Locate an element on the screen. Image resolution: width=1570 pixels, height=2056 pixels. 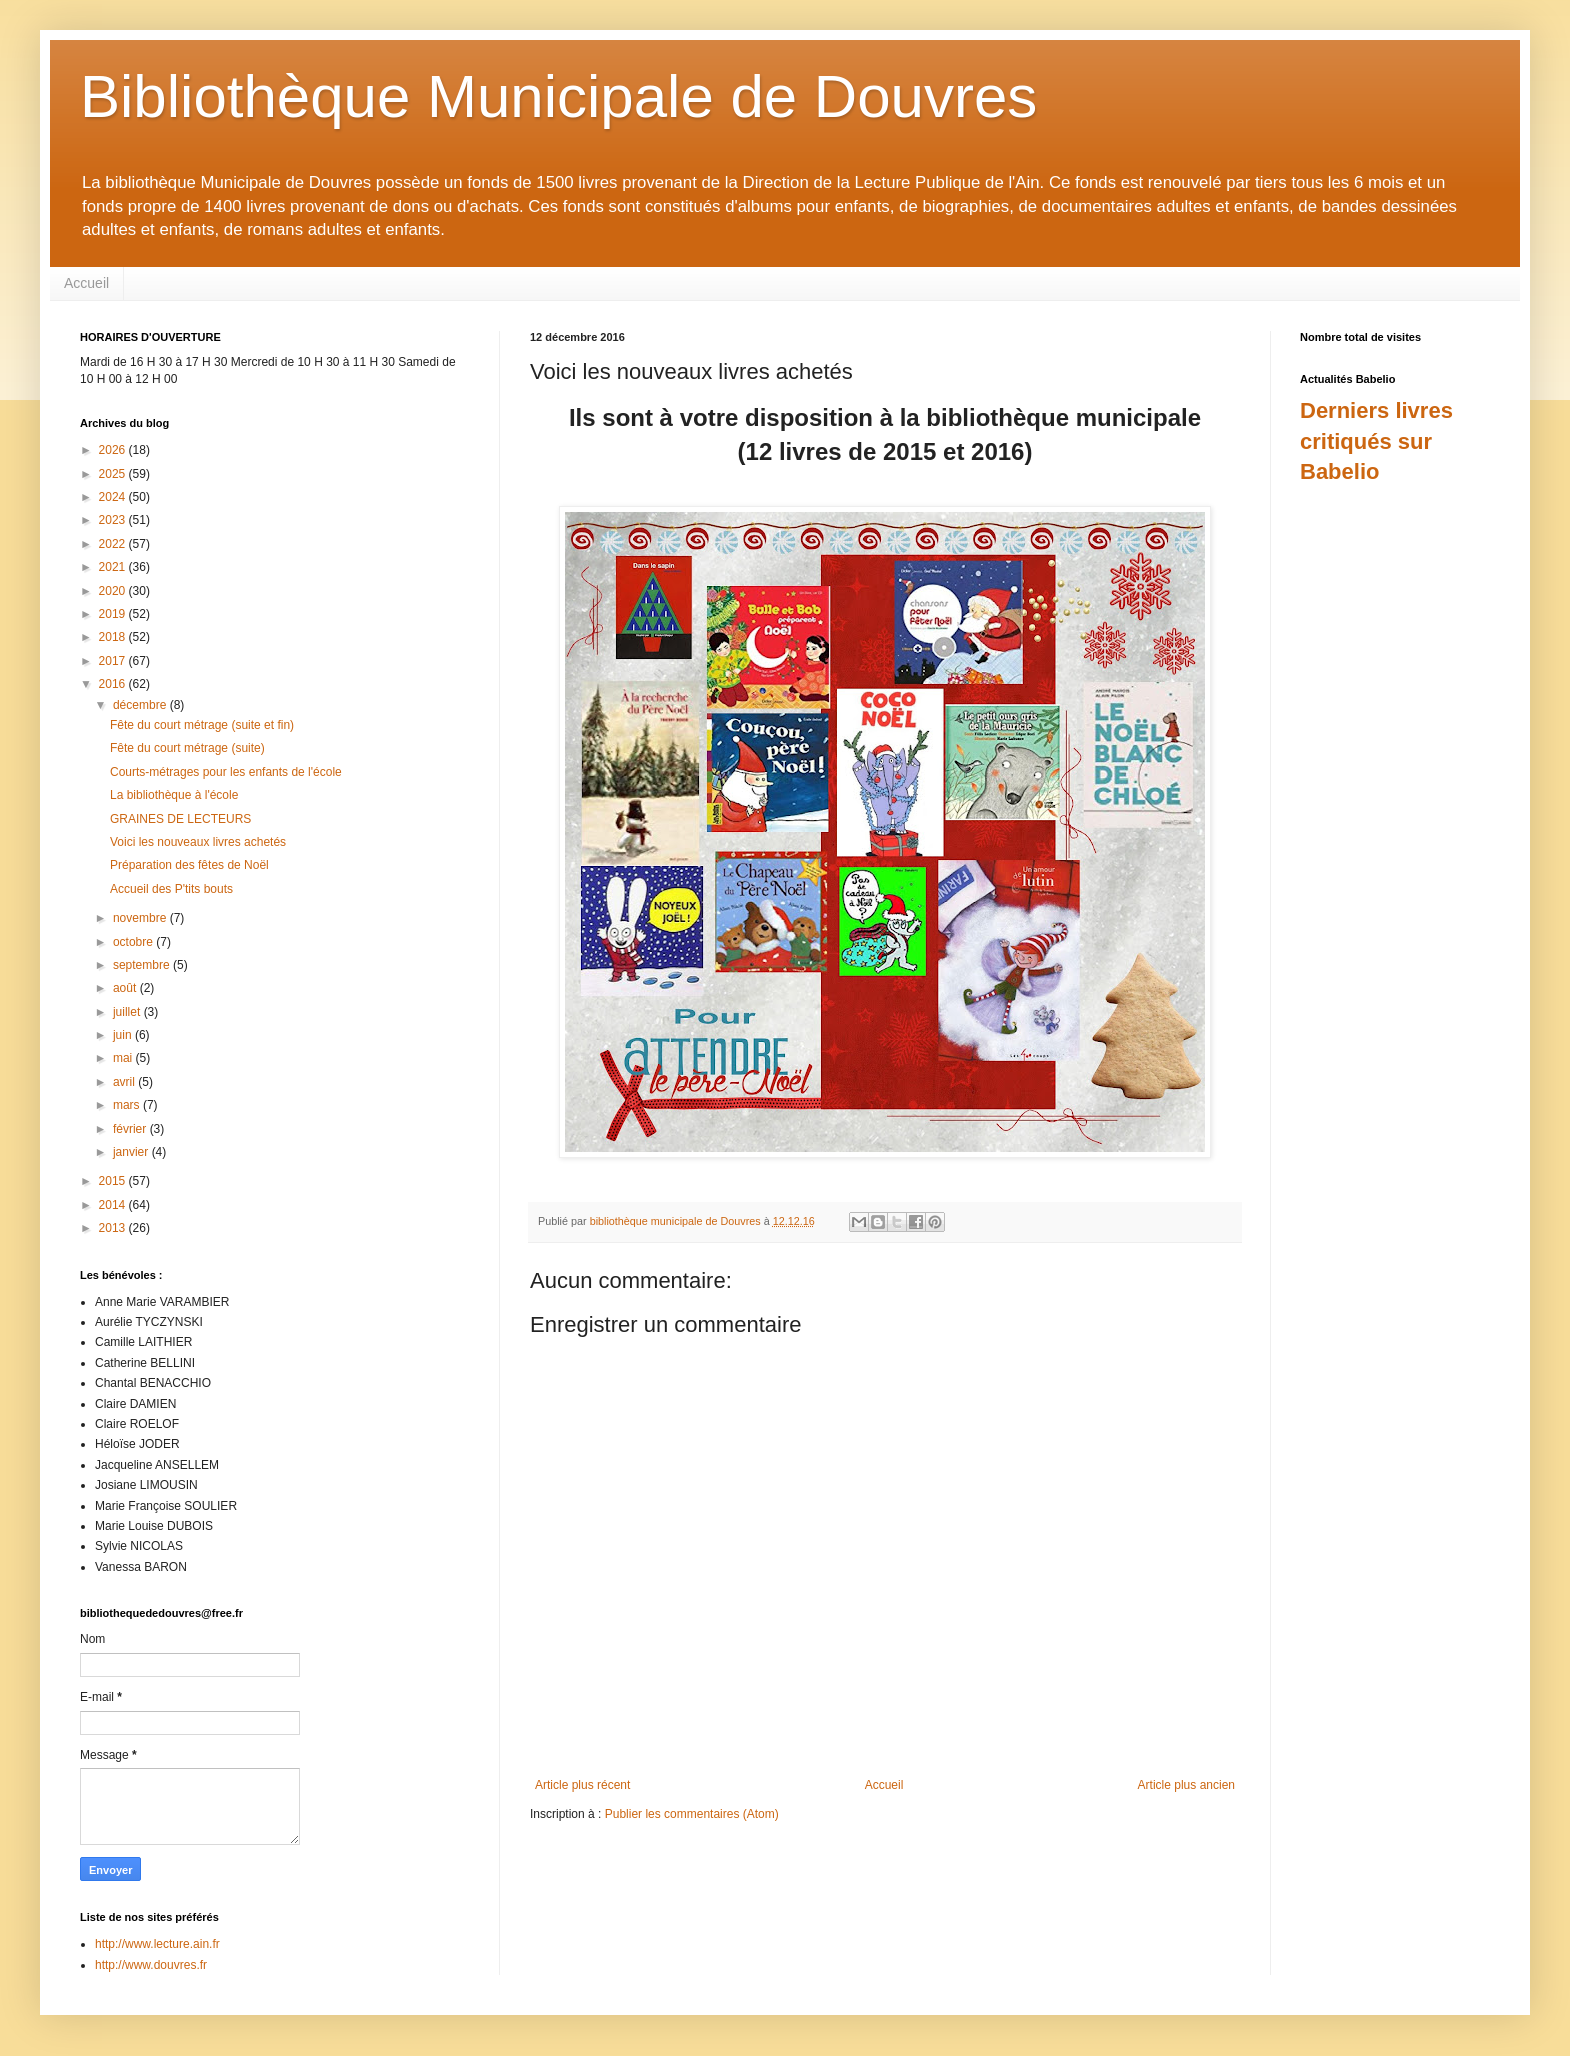
2013 is located at coordinates (114, 1228).